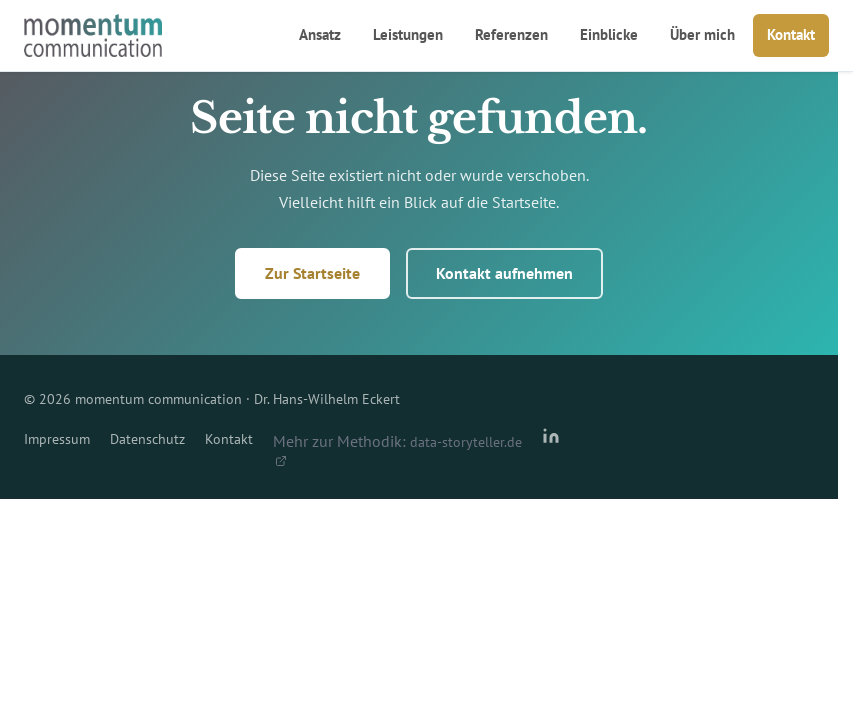 This screenshot has width=853, height=720. I want to click on Über mich, so click(702, 34).